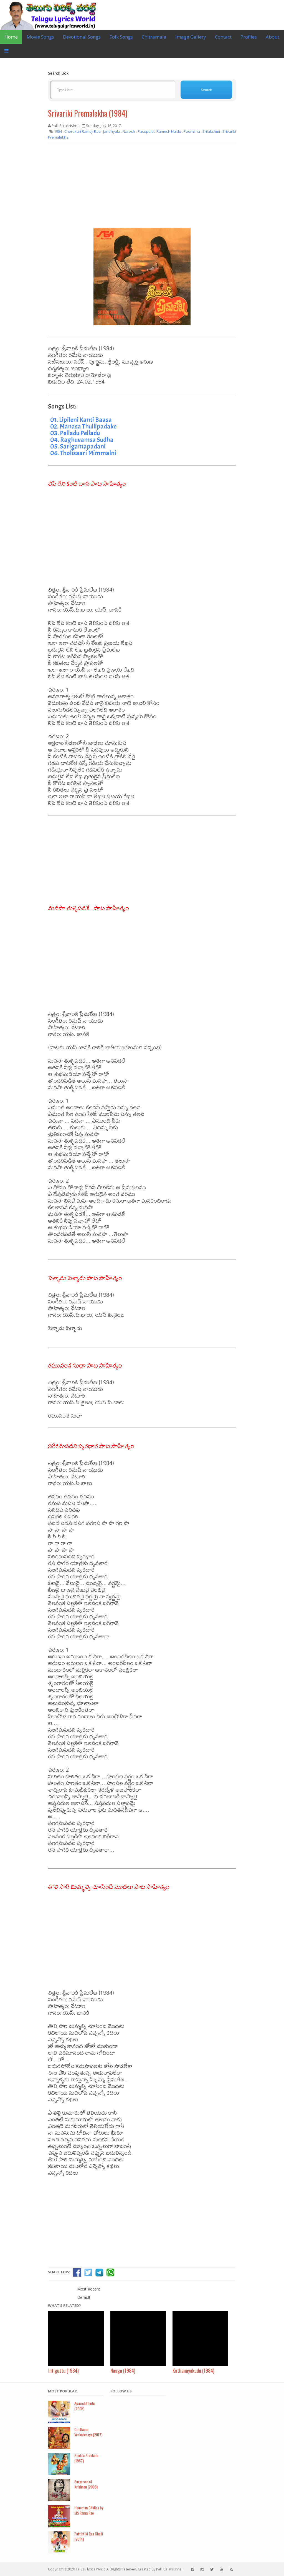 The image size is (284, 2576). Describe the element at coordinates (11, 37) in the screenshot. I see `Home` at that location.